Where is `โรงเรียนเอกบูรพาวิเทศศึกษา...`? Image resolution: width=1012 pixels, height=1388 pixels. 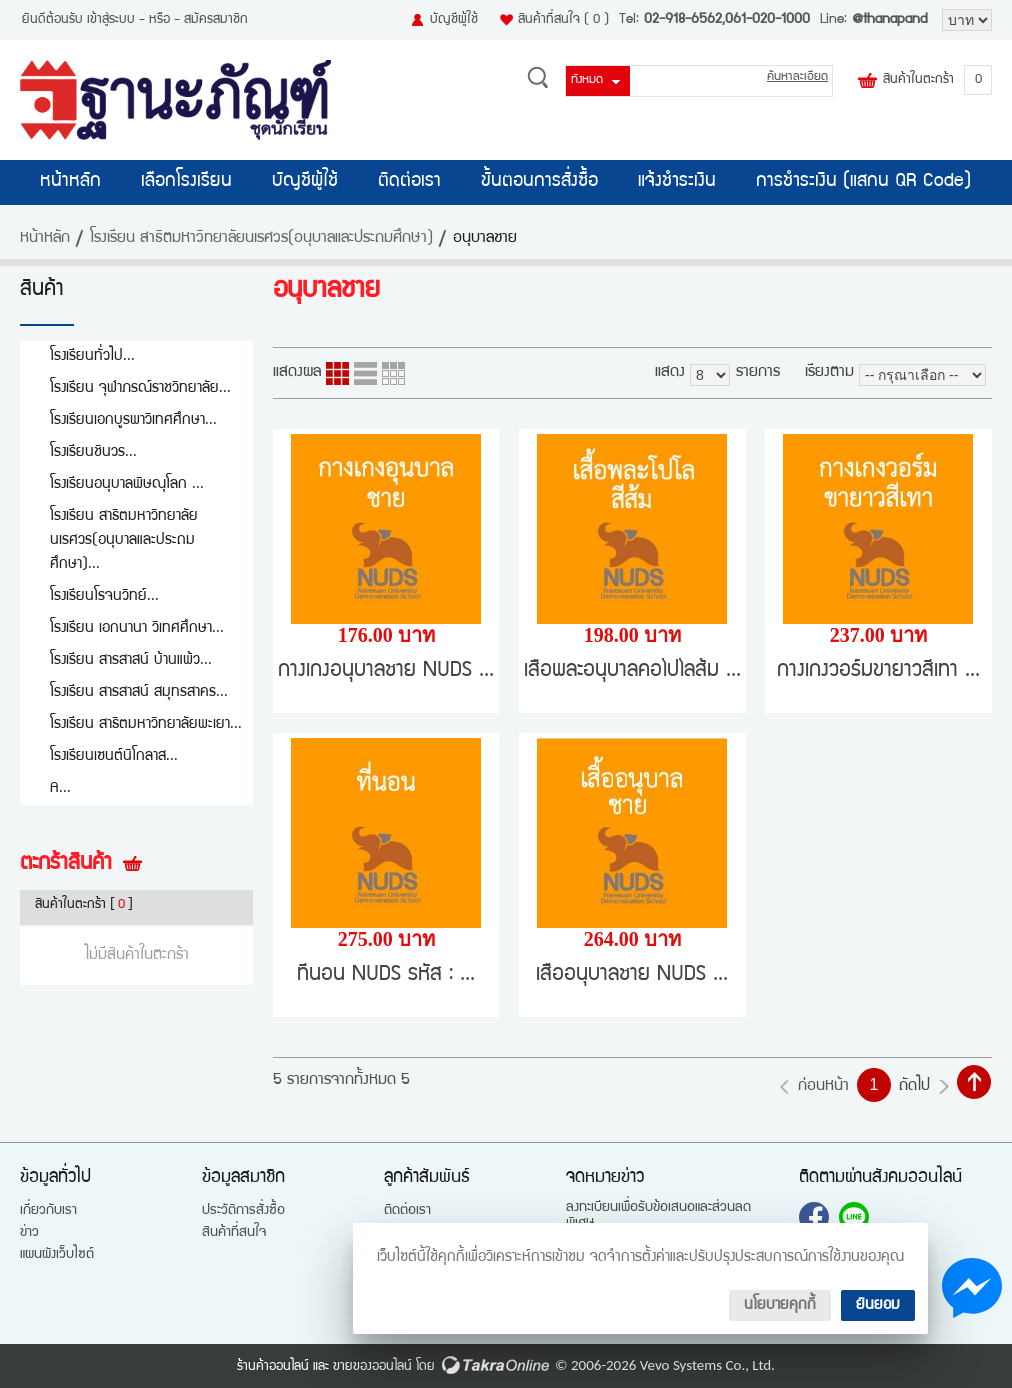
โรงเรียนเอกบูรพาวิเทศศึกษา... is located at coordinates (133, 420).